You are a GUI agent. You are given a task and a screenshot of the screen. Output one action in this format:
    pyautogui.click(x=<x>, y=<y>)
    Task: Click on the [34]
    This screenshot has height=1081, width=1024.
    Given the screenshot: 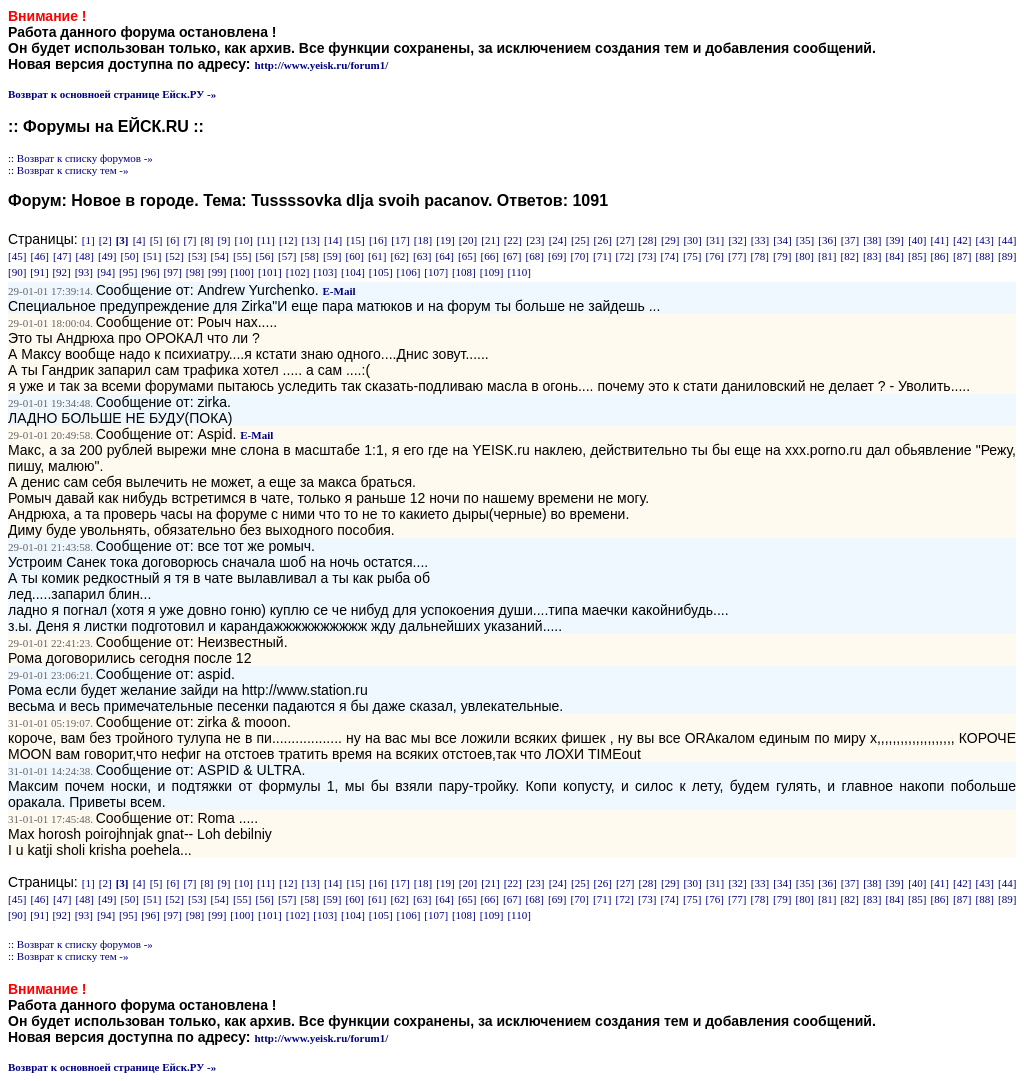 What is the action you would take?
    pyautogui.click(x=782, y=240)
    